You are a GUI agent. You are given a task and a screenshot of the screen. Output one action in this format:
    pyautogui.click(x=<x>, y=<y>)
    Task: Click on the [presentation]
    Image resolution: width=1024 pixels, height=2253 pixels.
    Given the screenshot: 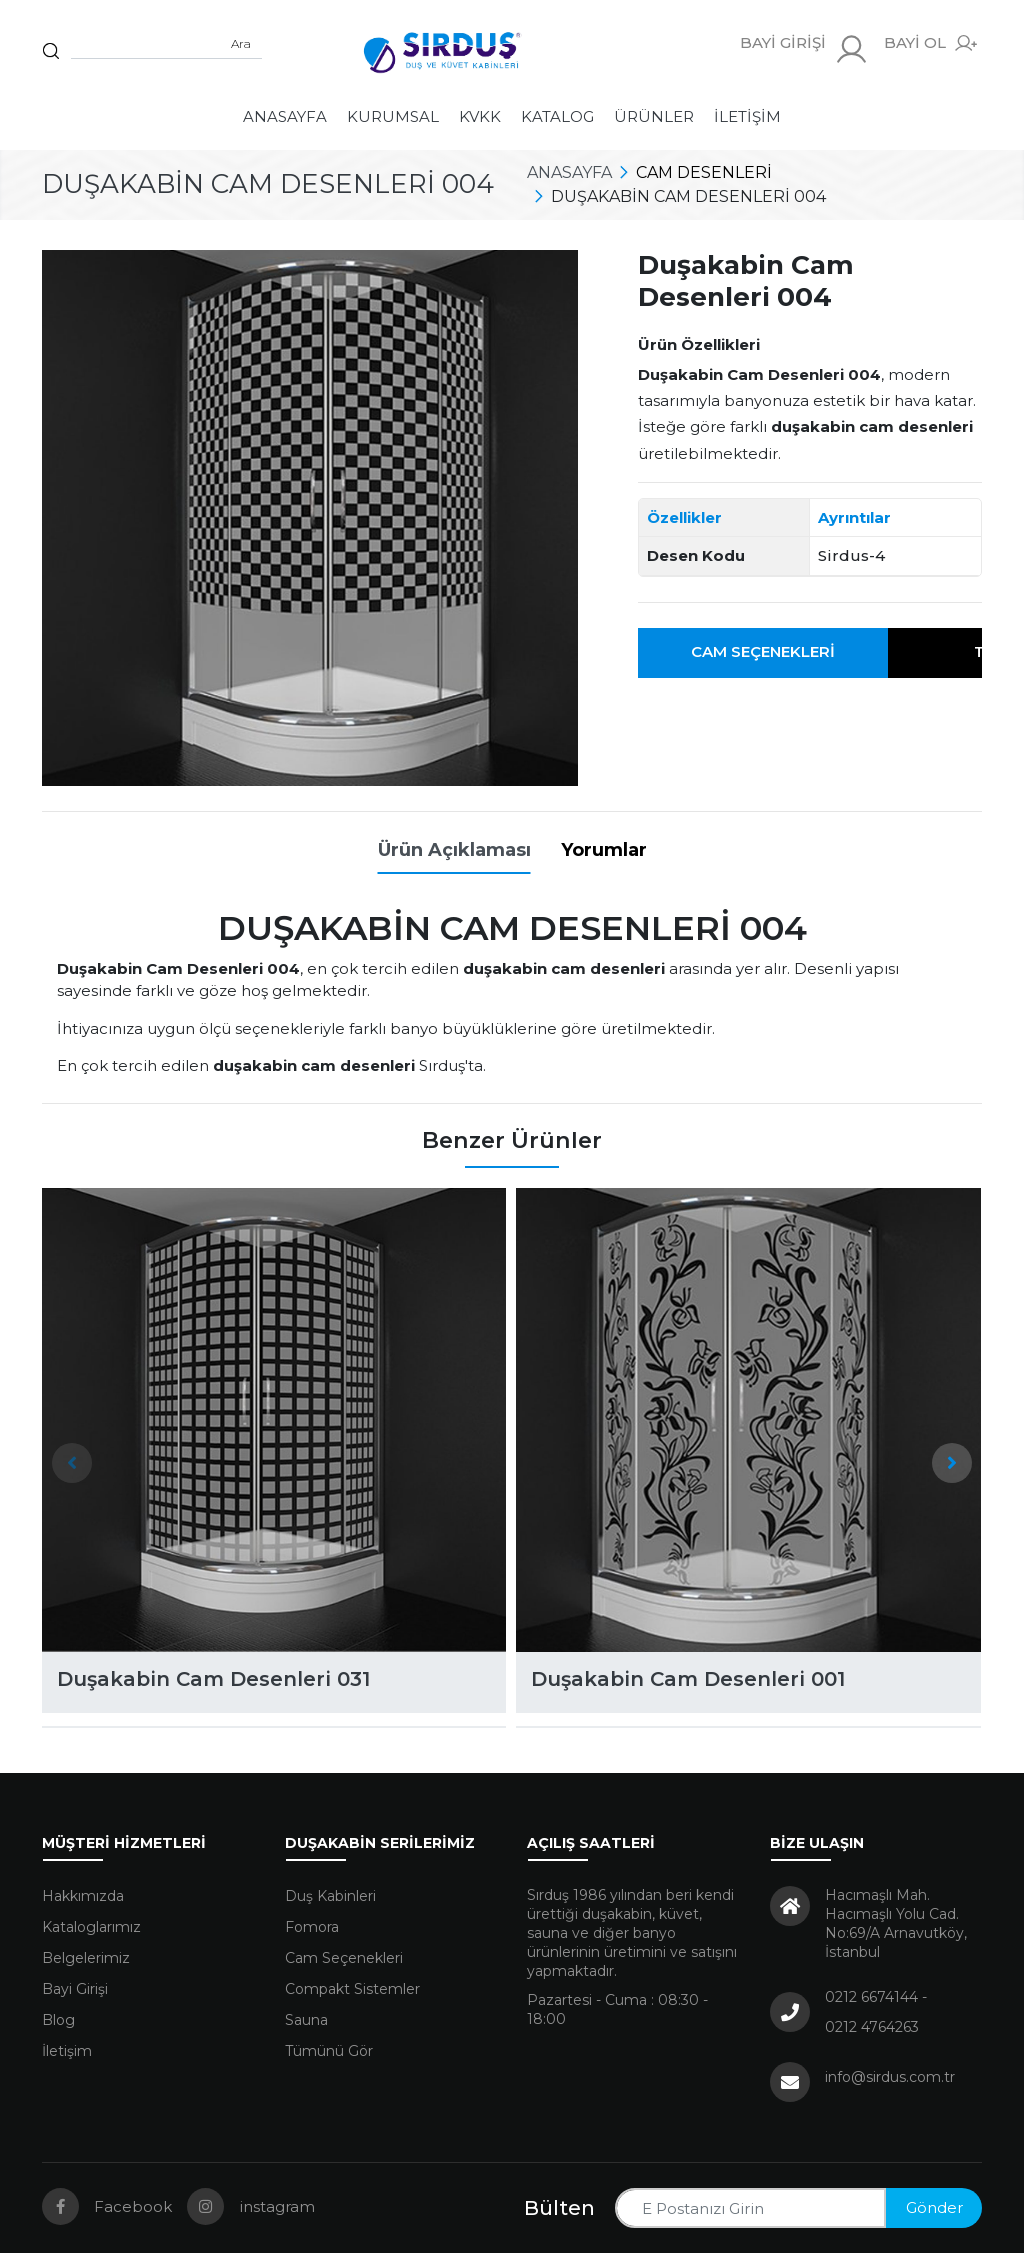 What is the action you would take?
    pyautogui.click(x=72, y=1463)
    